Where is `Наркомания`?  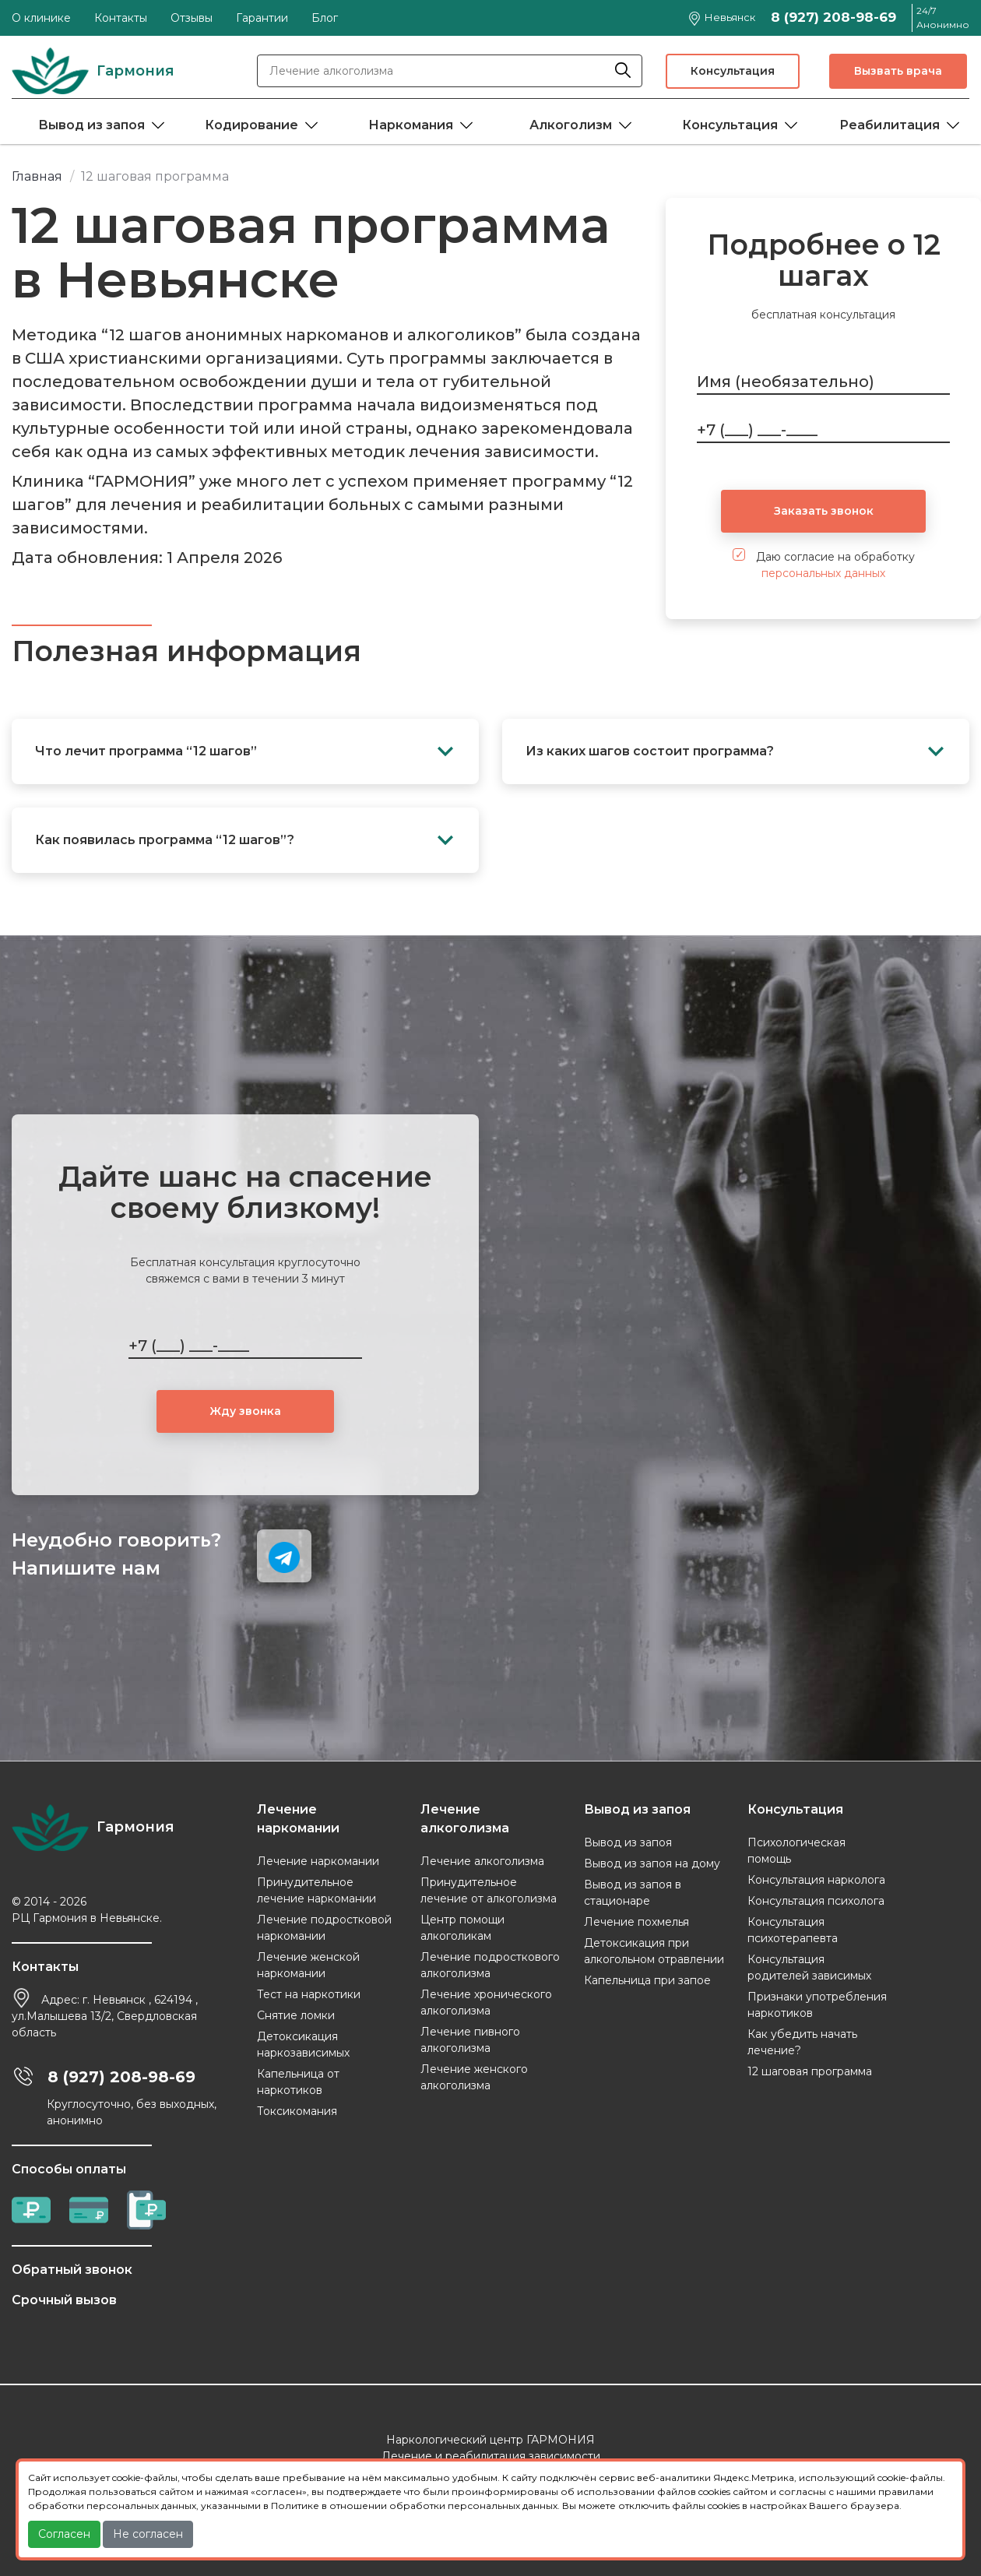 Наркомания is located at coordinates (410, 125).